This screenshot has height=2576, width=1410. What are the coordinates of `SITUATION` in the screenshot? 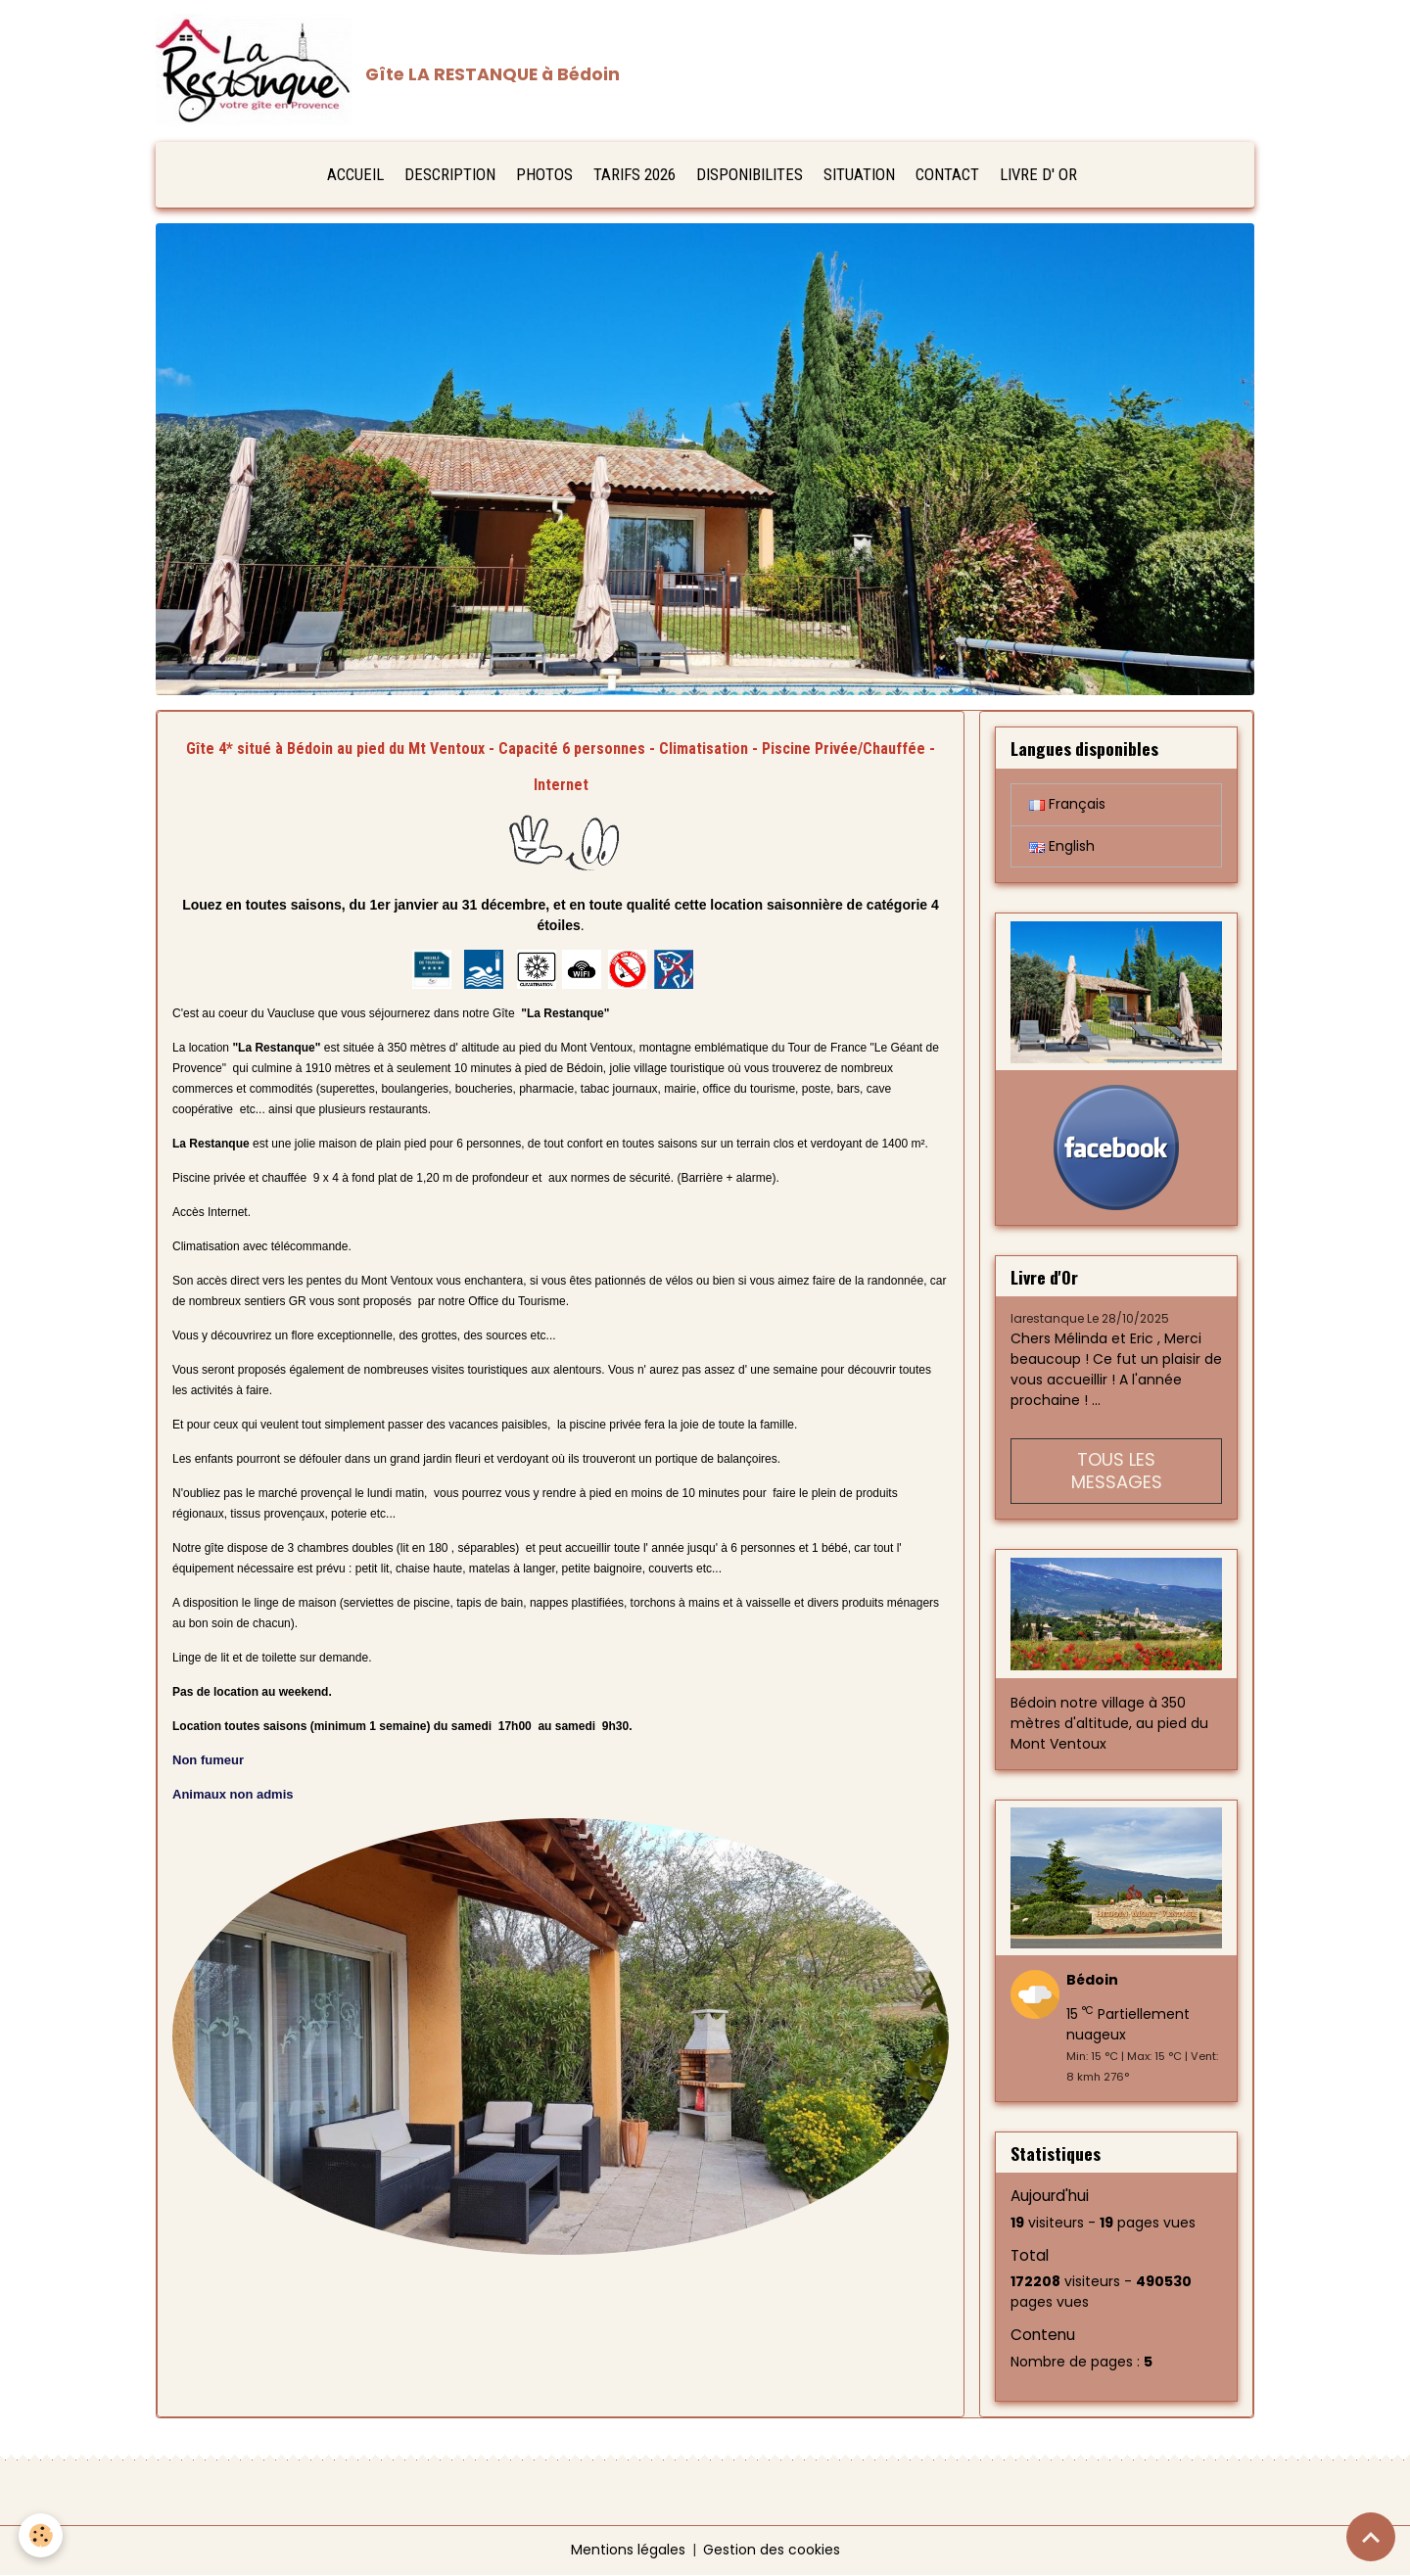 It's located at (859, 175).